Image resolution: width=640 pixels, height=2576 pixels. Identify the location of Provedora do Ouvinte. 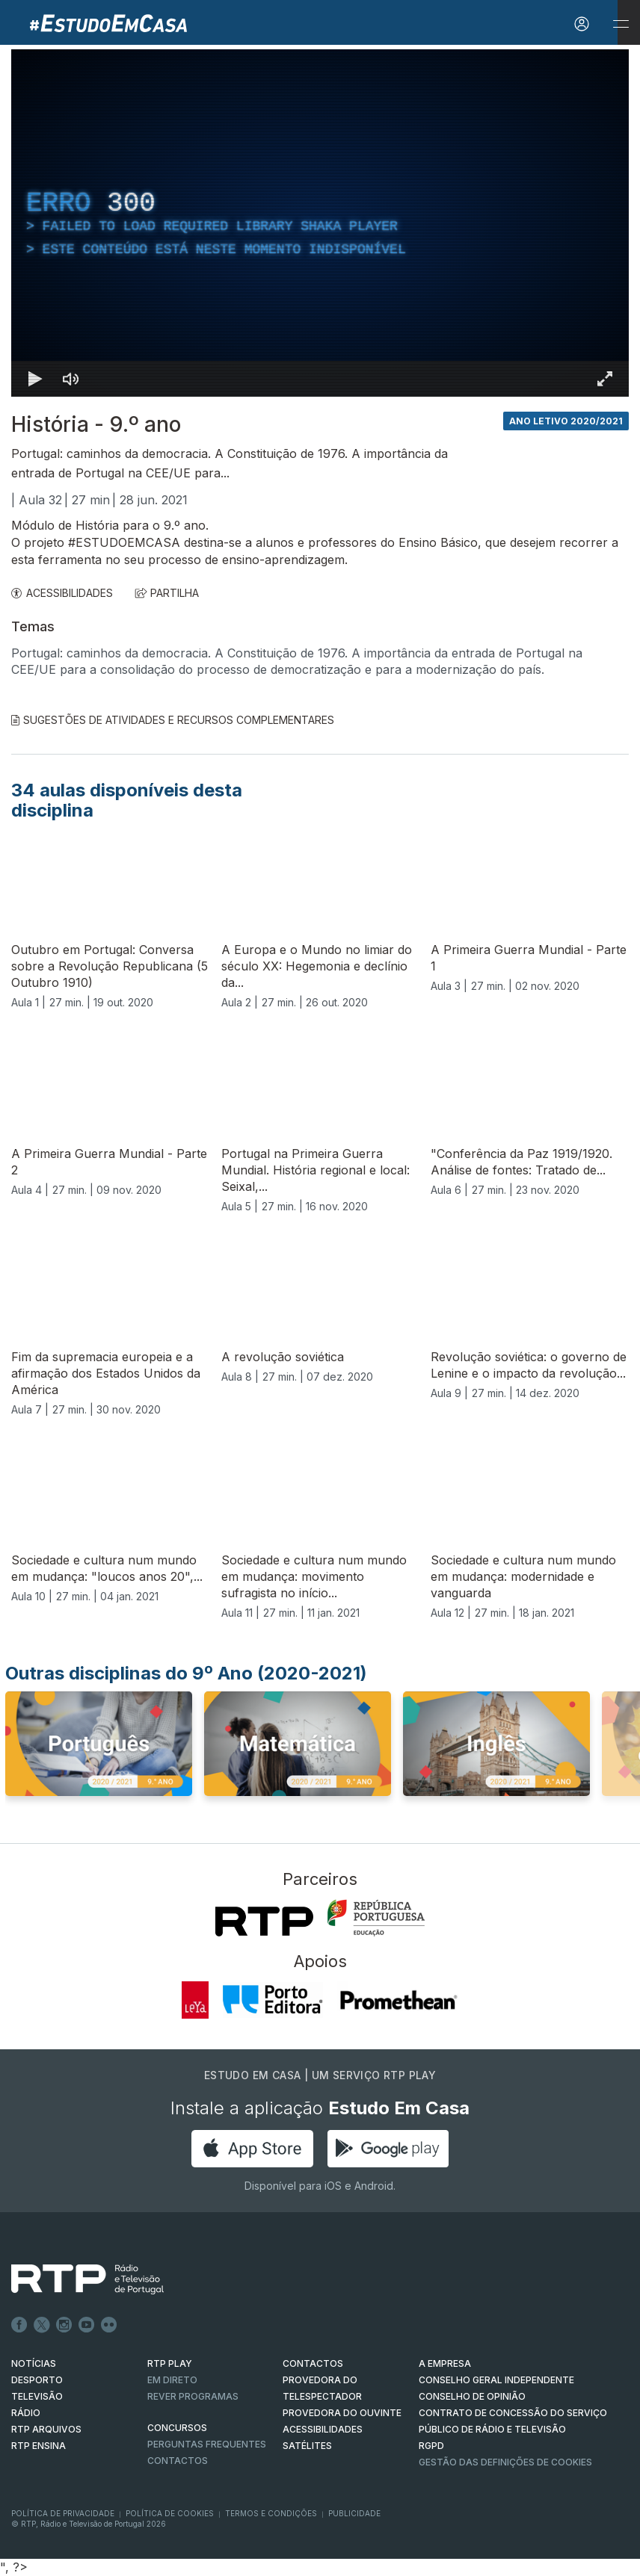
(342, 2412).